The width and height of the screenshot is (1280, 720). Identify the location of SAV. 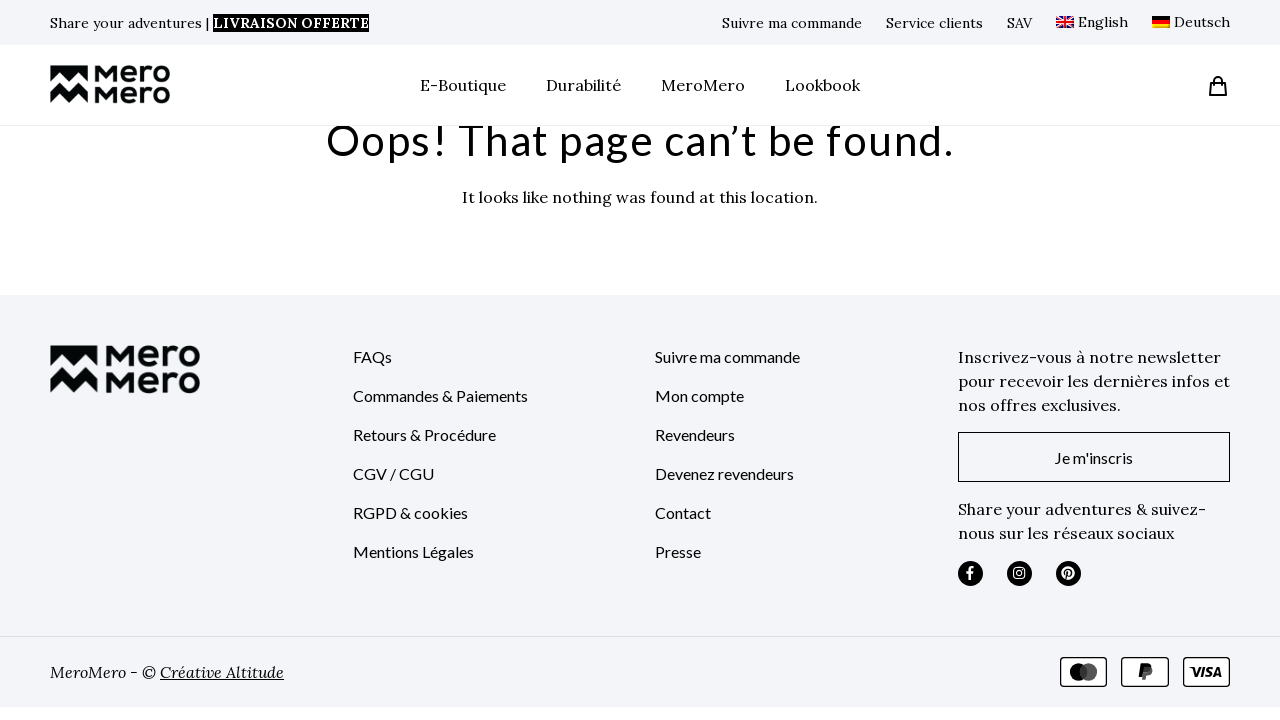
(1019, 23).